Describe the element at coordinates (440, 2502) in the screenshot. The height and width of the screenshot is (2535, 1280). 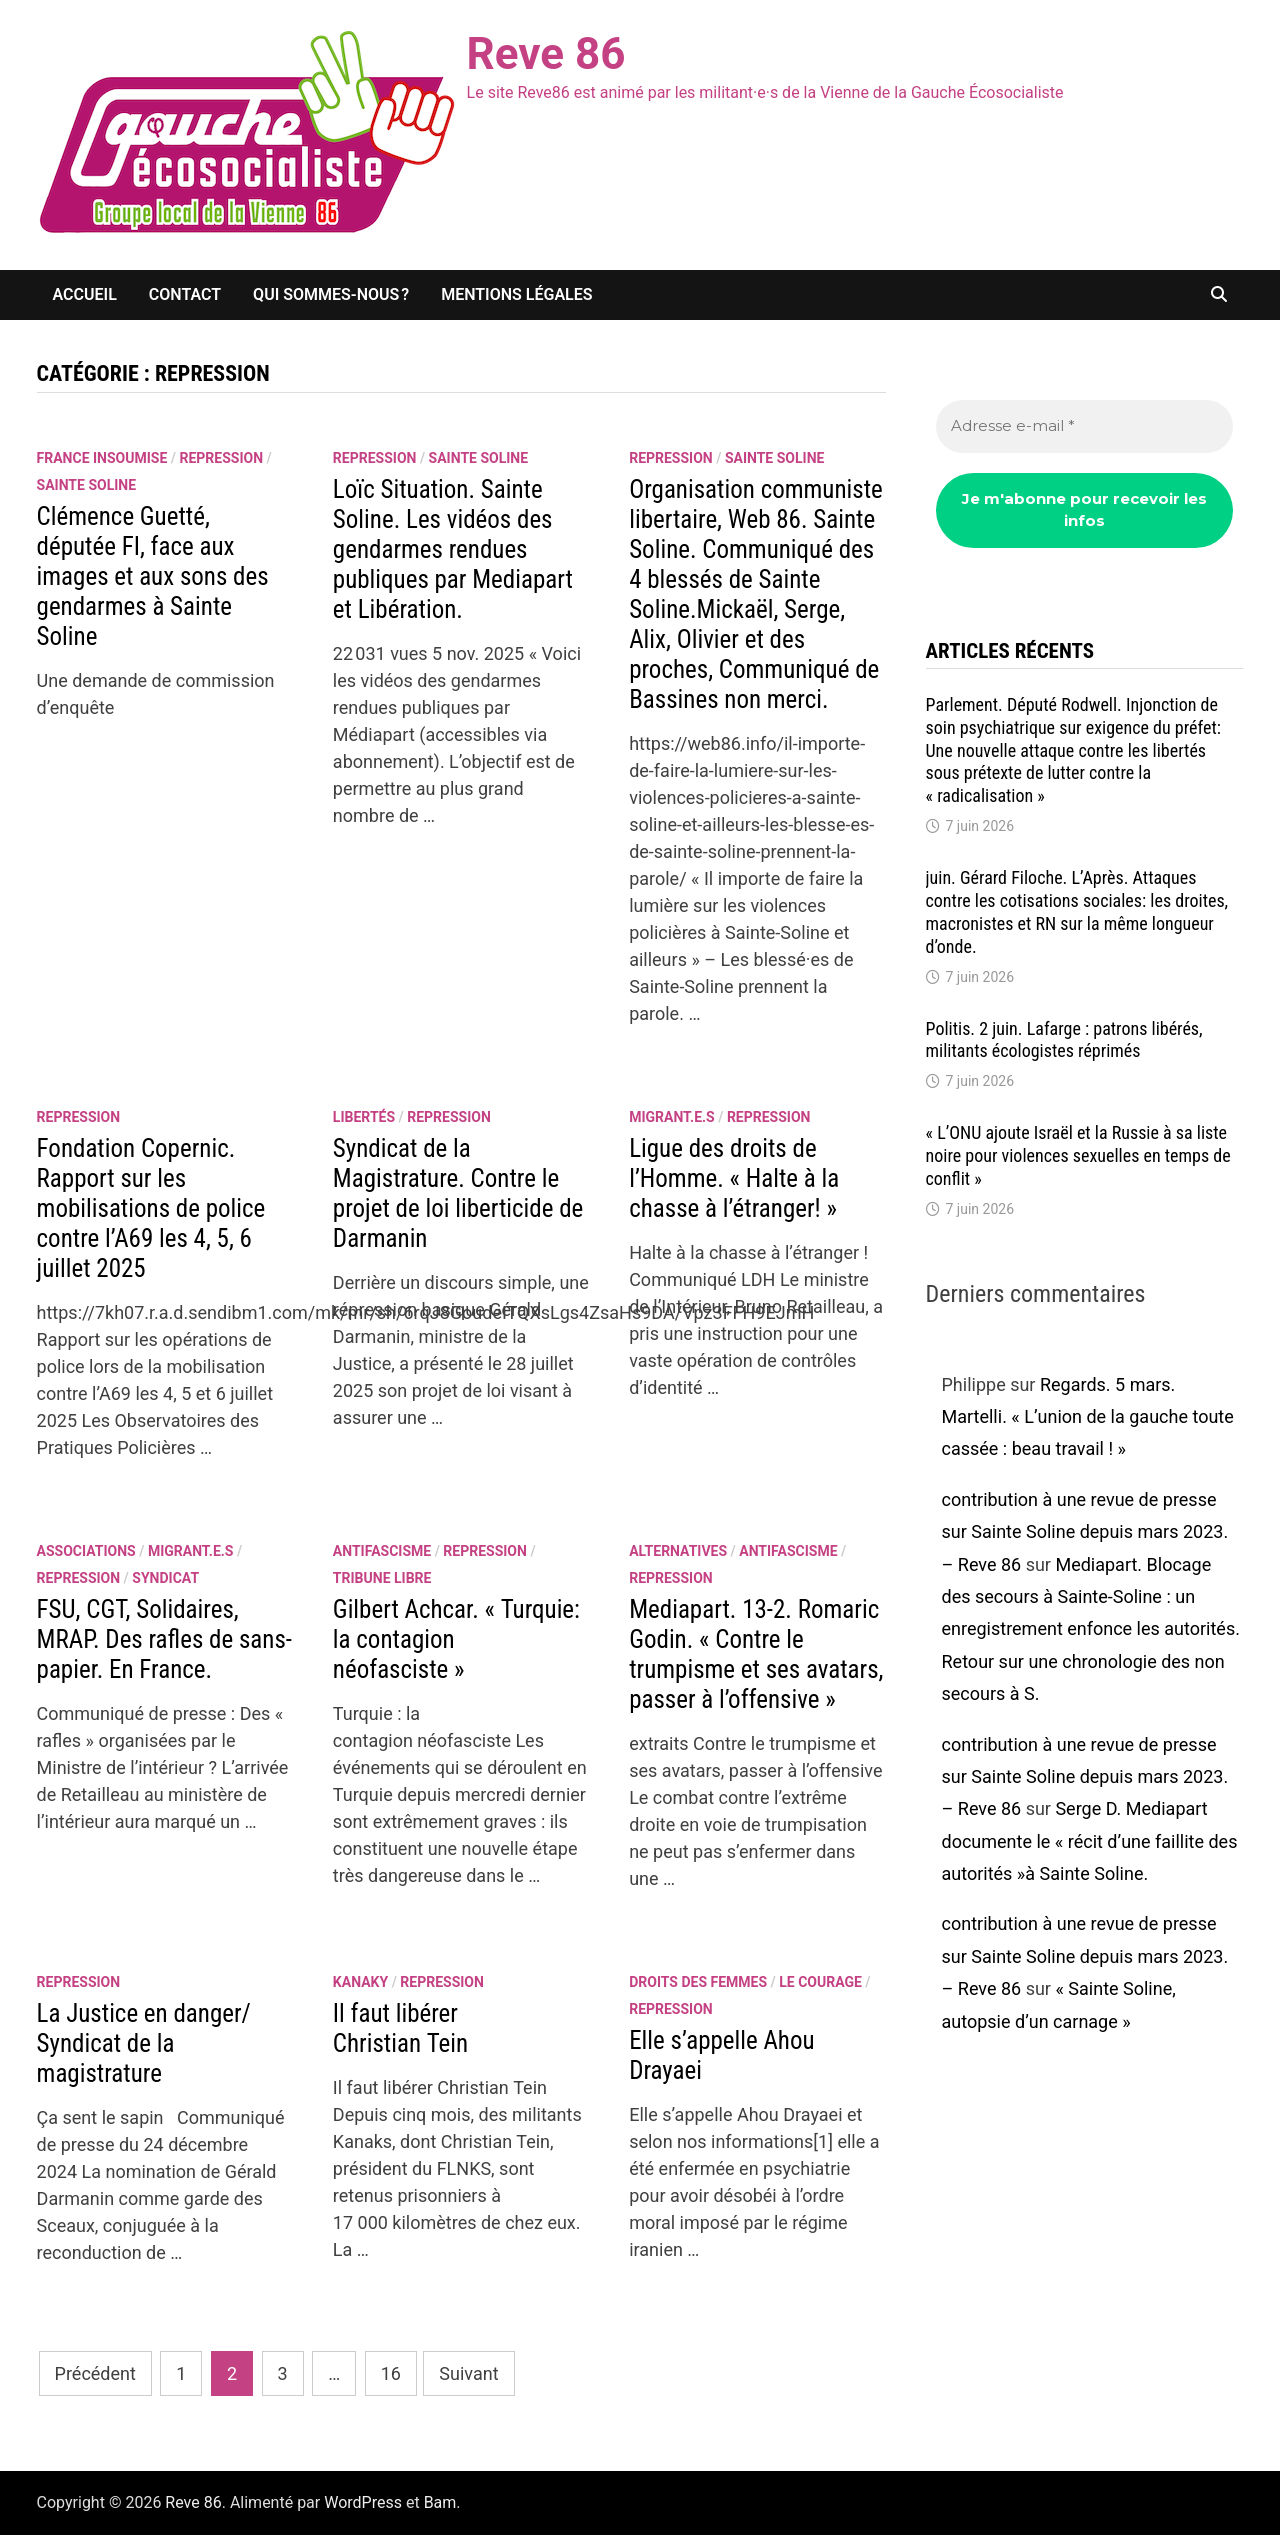
I see `Bam` at that location.